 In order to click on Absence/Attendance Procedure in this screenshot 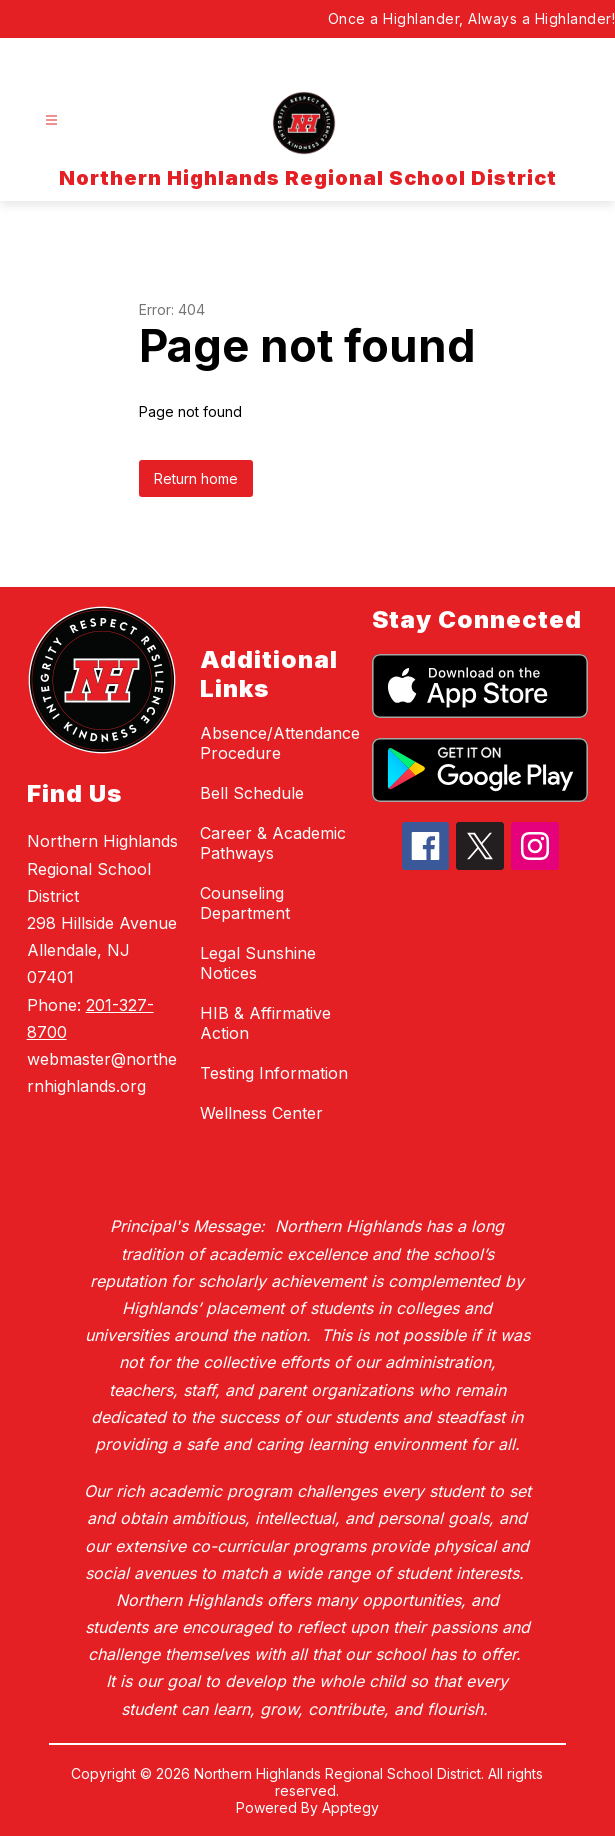, I will do `click(280, 743)`.